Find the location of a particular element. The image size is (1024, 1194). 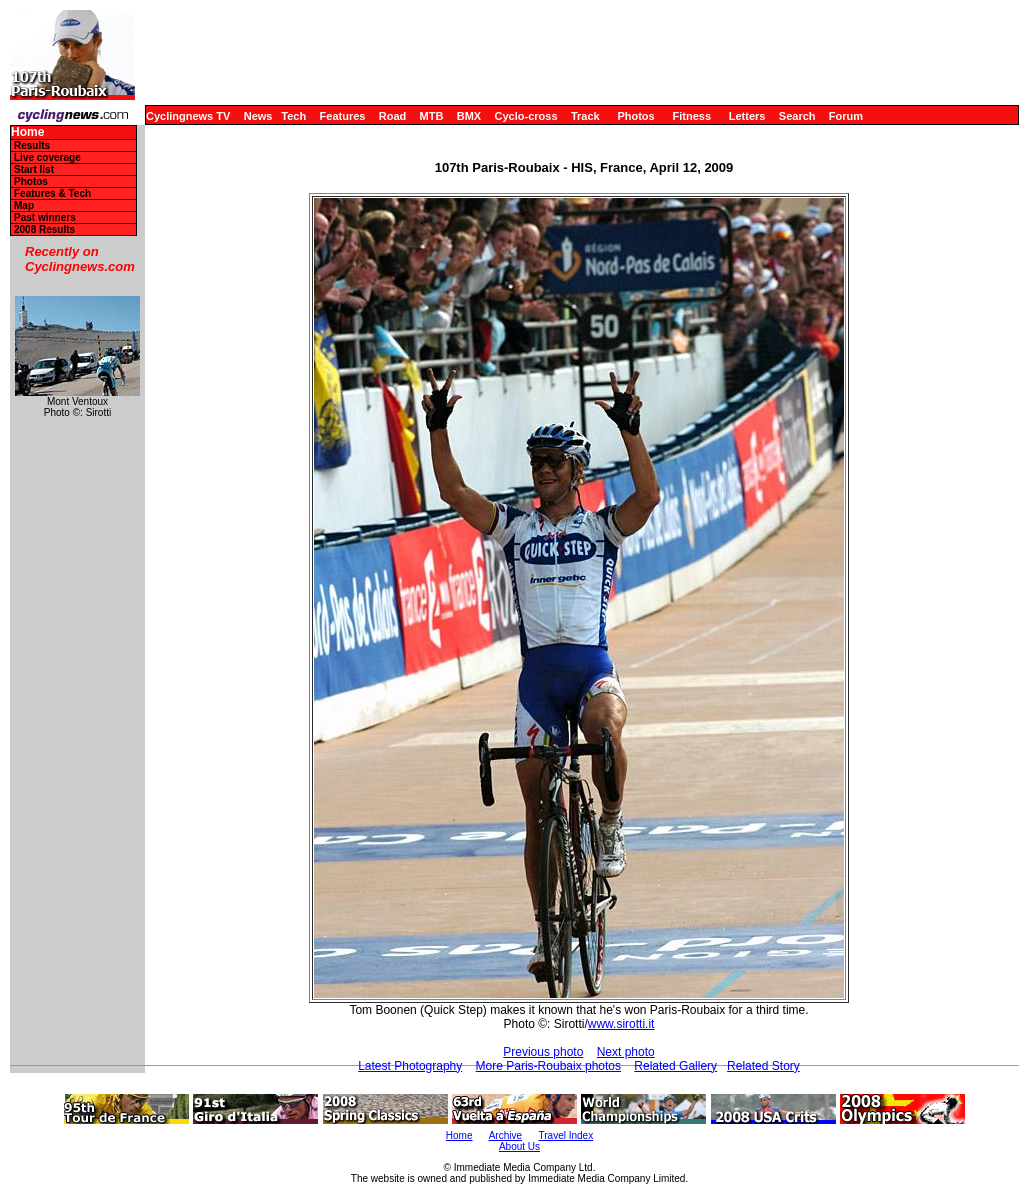

Results is located at coordinates (32, 145).